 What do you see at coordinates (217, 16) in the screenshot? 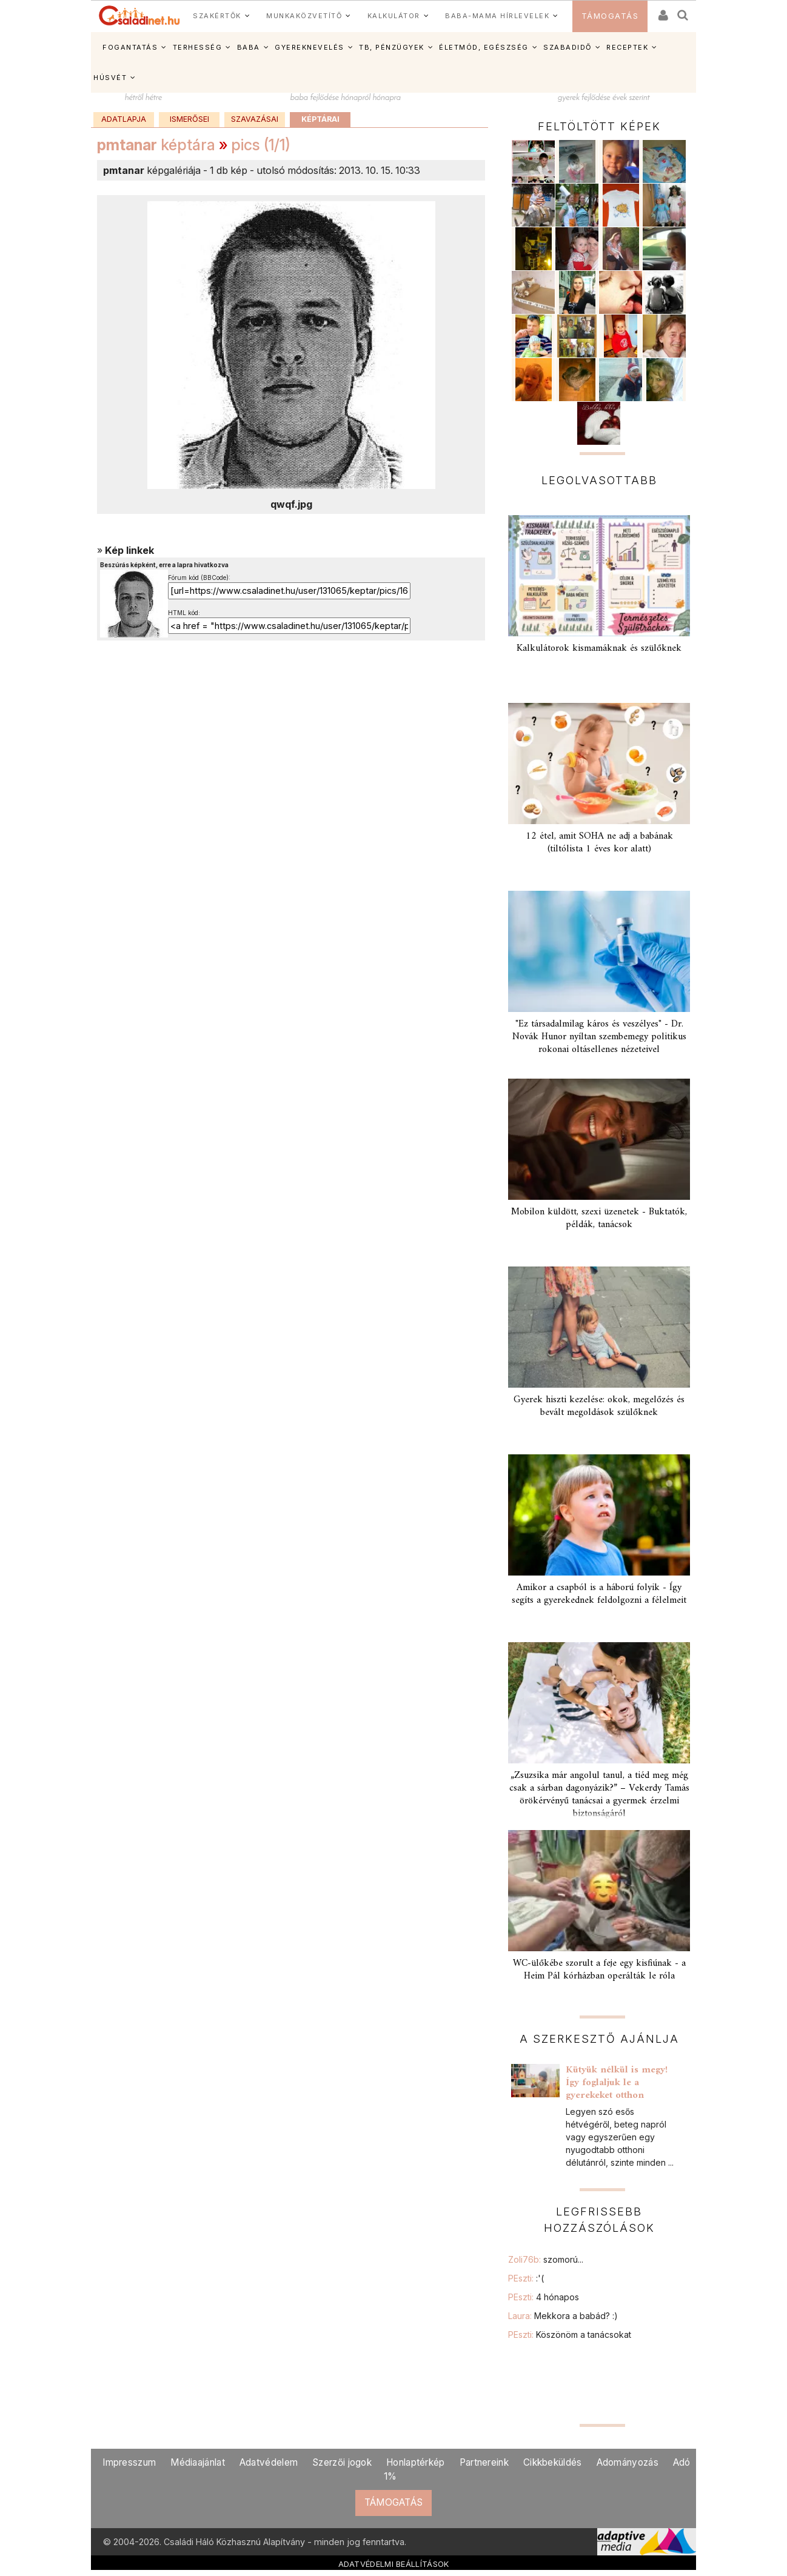
I see `SZAKÉRTŐK` at bounding box center [217, 16].